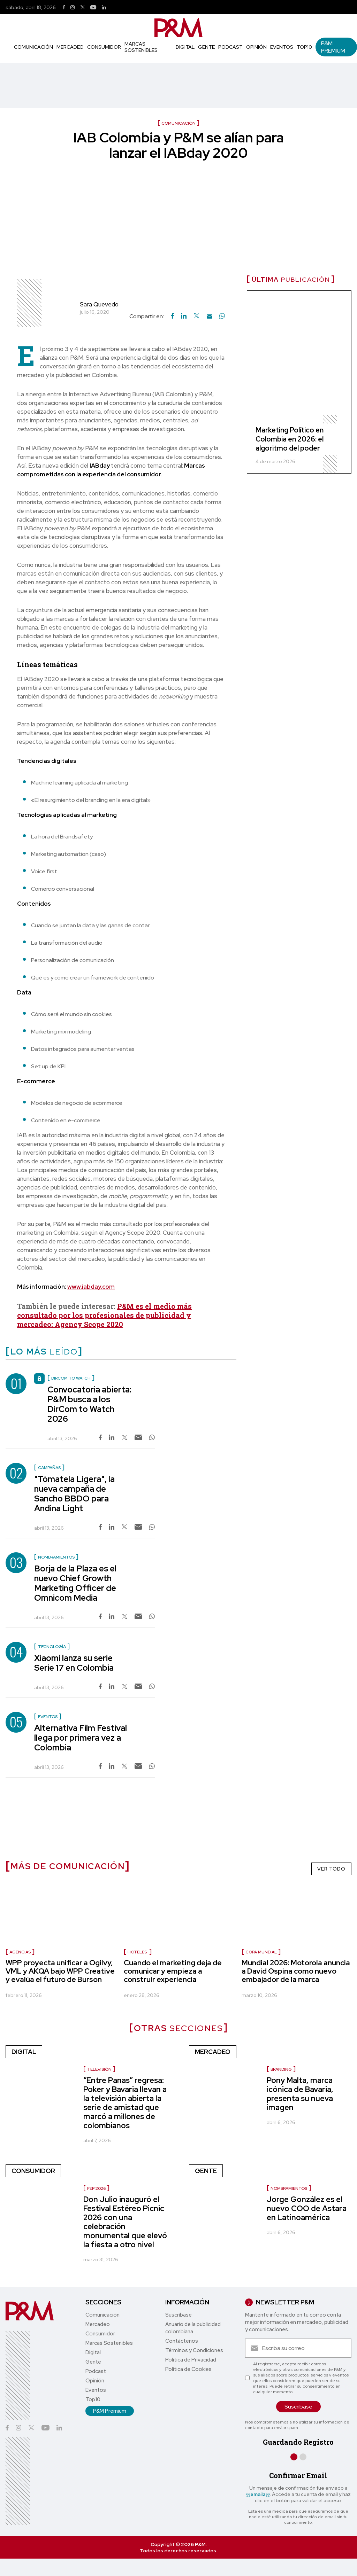  Describe the element at coordinates (206, 47) in the screenshot. I see `Gente` at that location.